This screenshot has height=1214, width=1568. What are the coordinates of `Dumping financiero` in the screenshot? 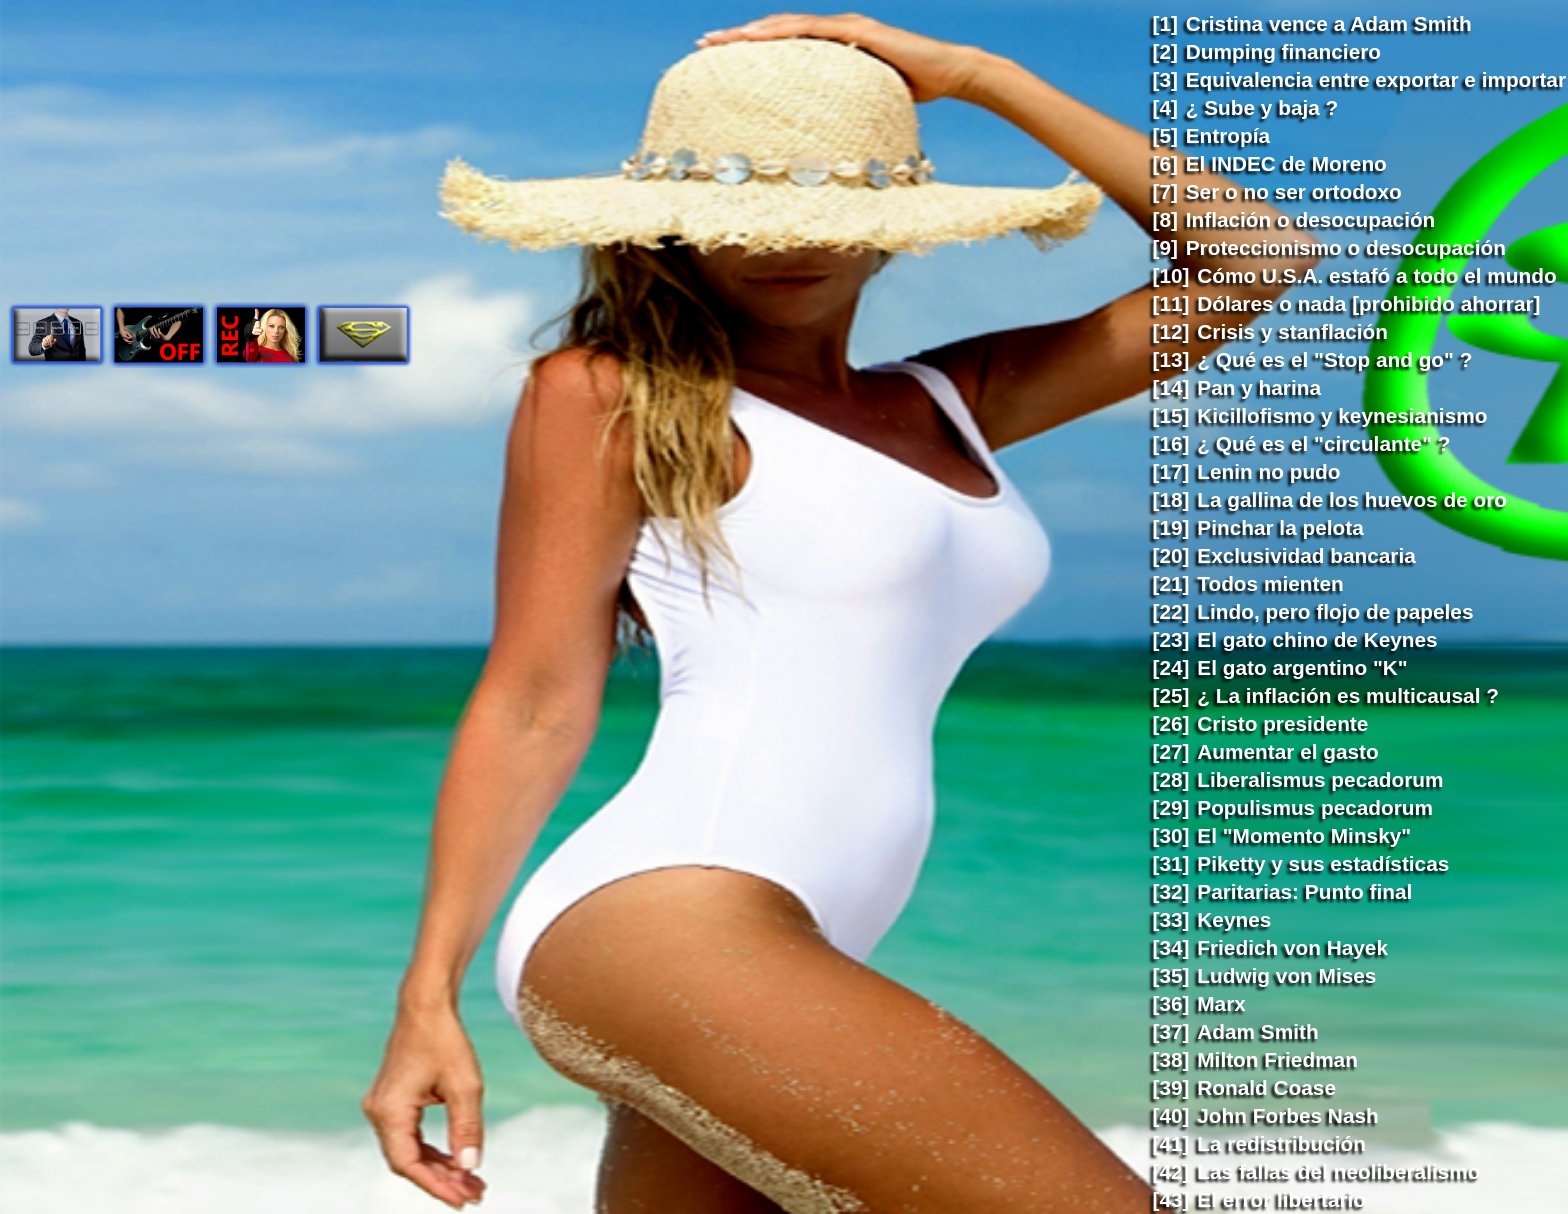 It's located at (1283, 51).